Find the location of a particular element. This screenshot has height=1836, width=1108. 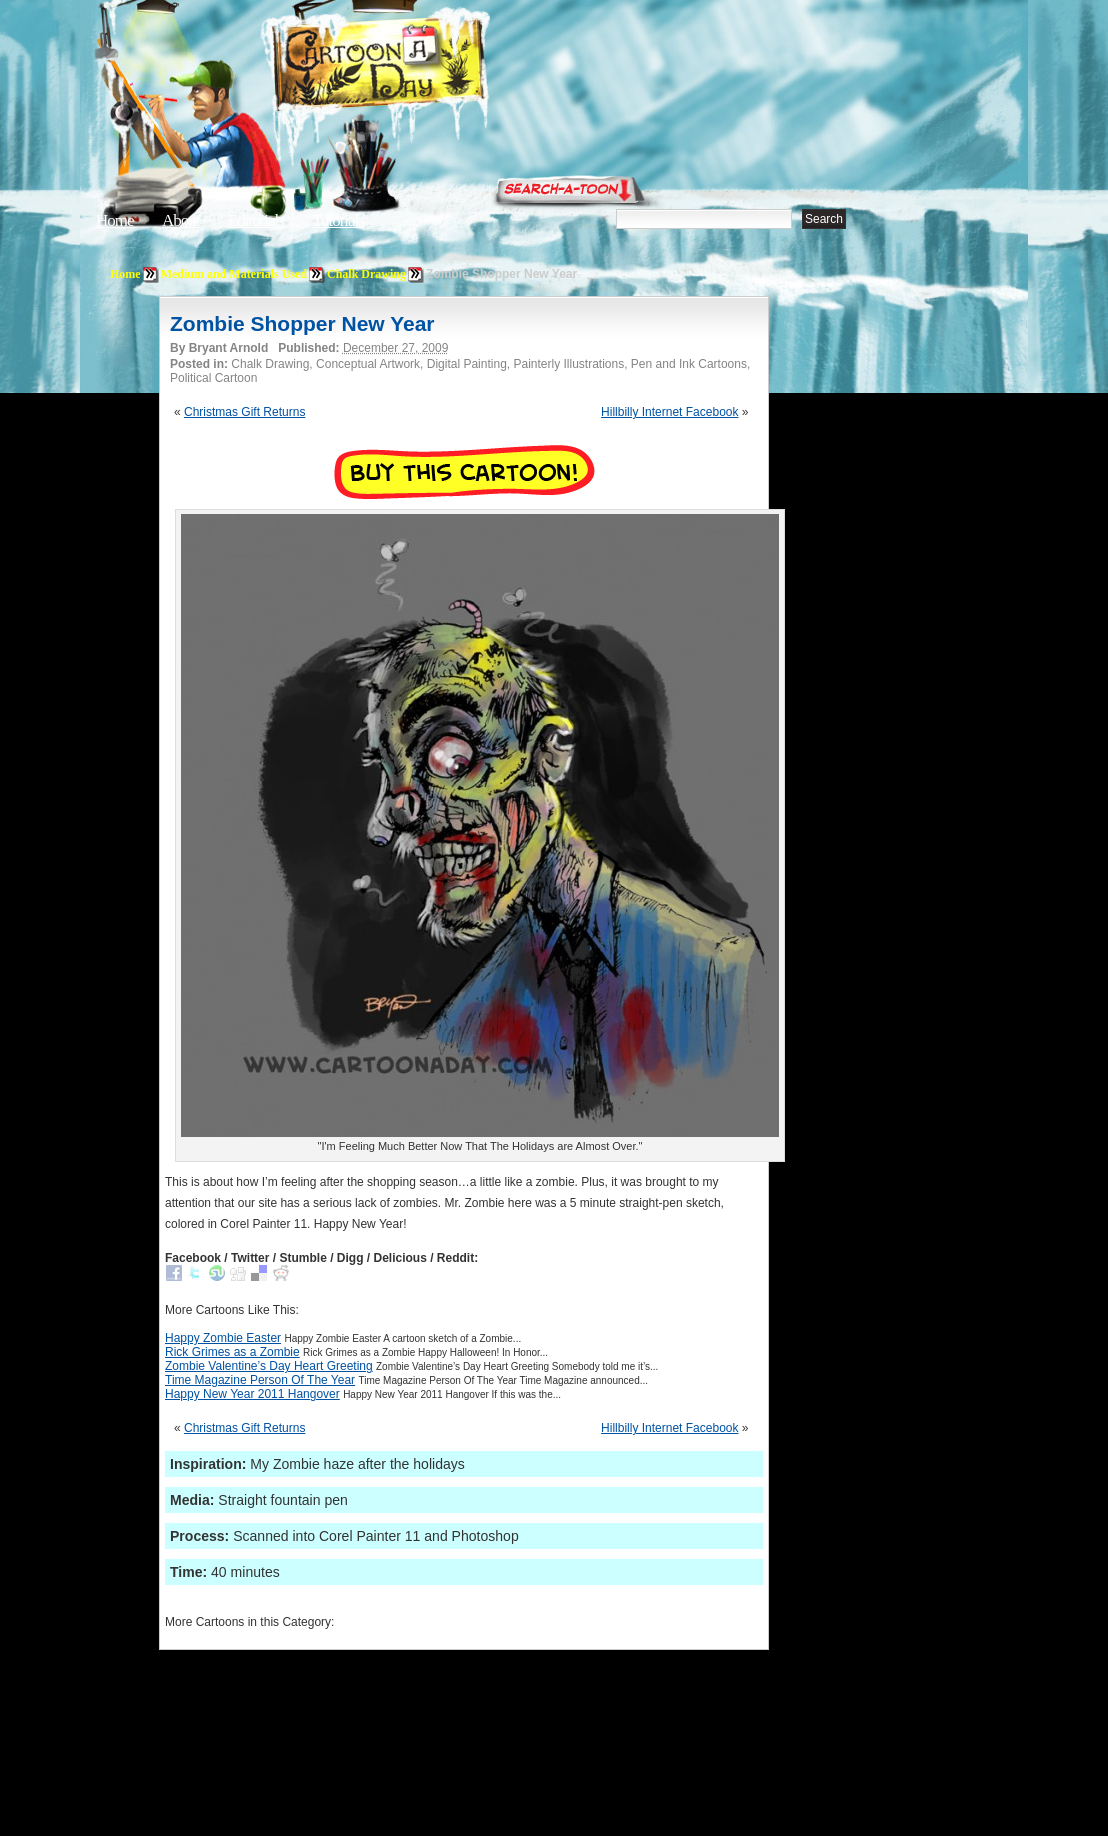

Rick Grimes as a Zombie is located at coordinates (232, 1352).